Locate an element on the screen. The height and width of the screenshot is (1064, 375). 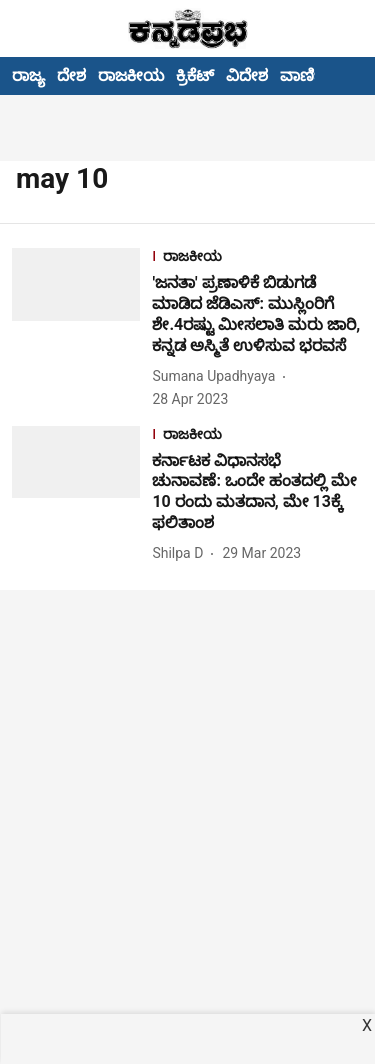
ಕ್ರಿಕೆಟ್ is located at coordinates (195, 75).